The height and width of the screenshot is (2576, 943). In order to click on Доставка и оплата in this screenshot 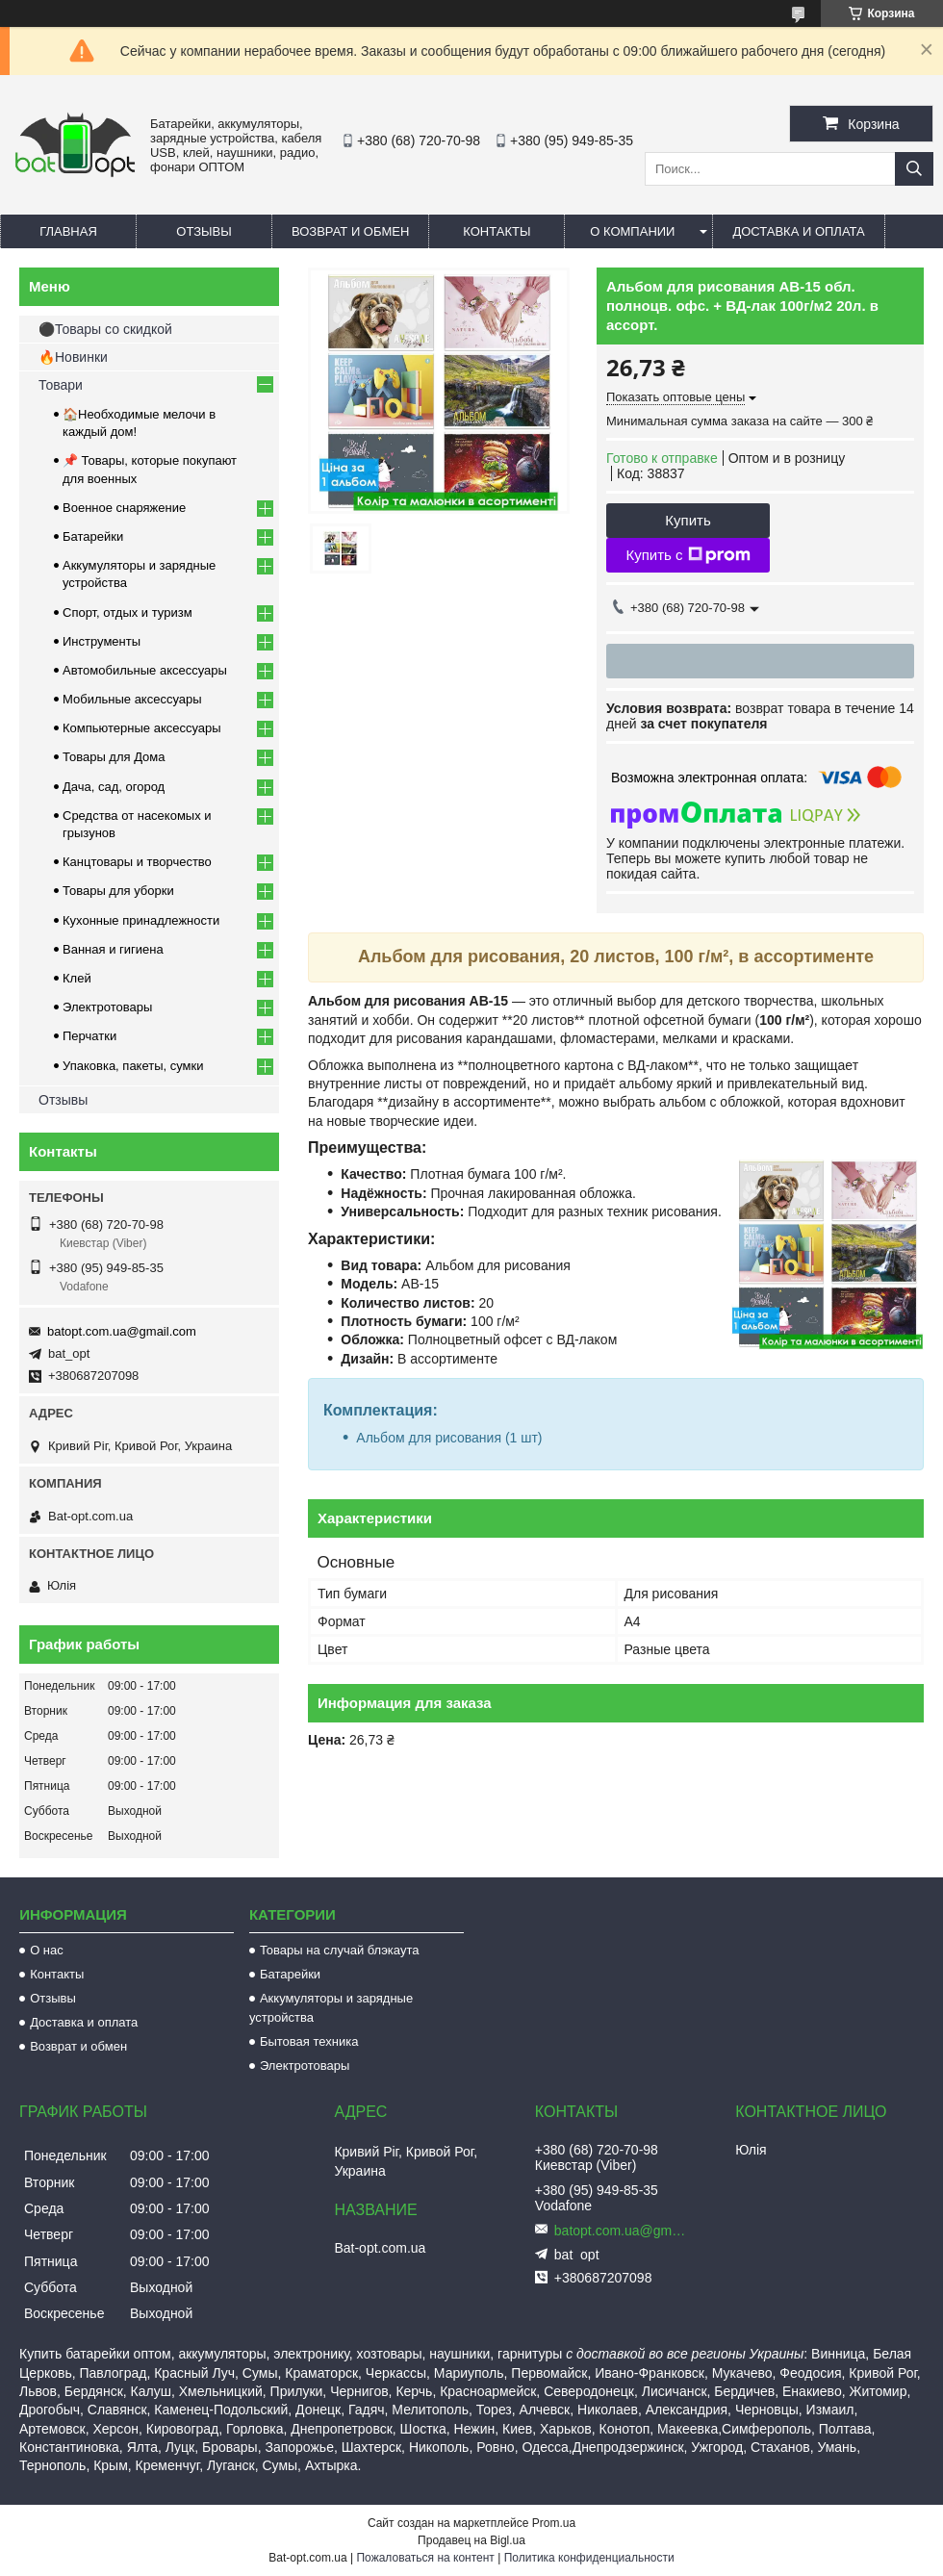, I will do `click(798, 231)`.